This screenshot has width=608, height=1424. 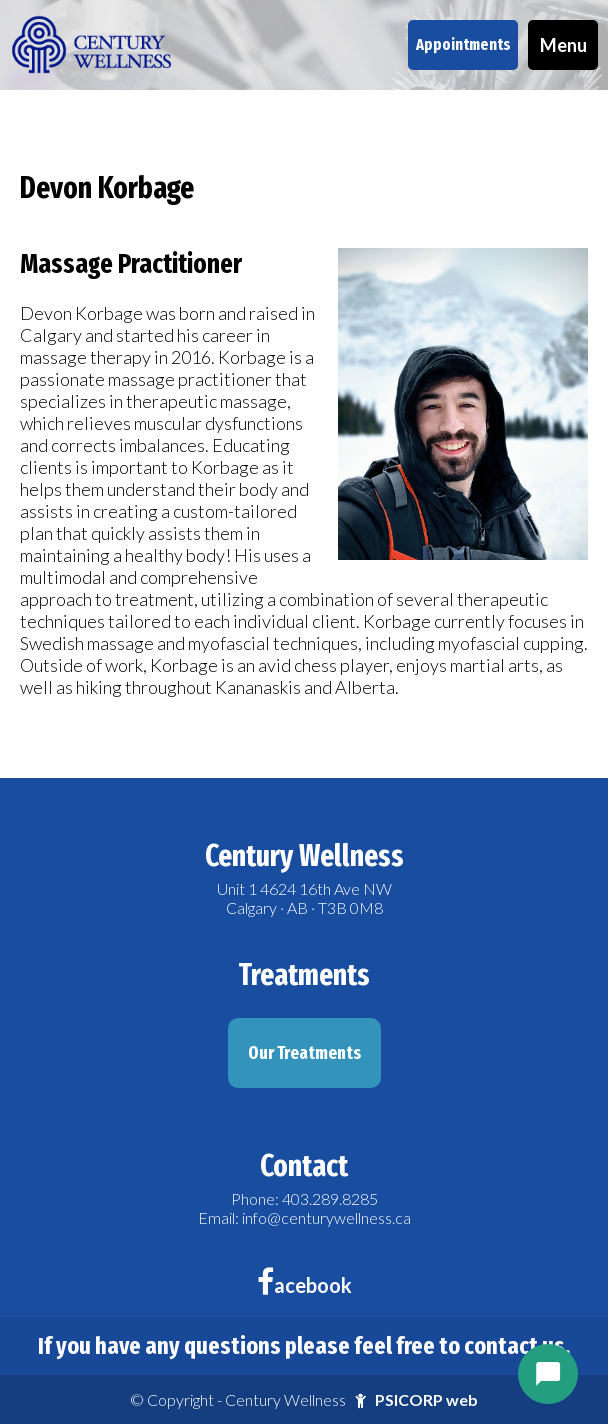 What do you see at coordinates (426, 1399) in the screenshot?
I see `PSICORP web` at bounding box center [426, 1399].